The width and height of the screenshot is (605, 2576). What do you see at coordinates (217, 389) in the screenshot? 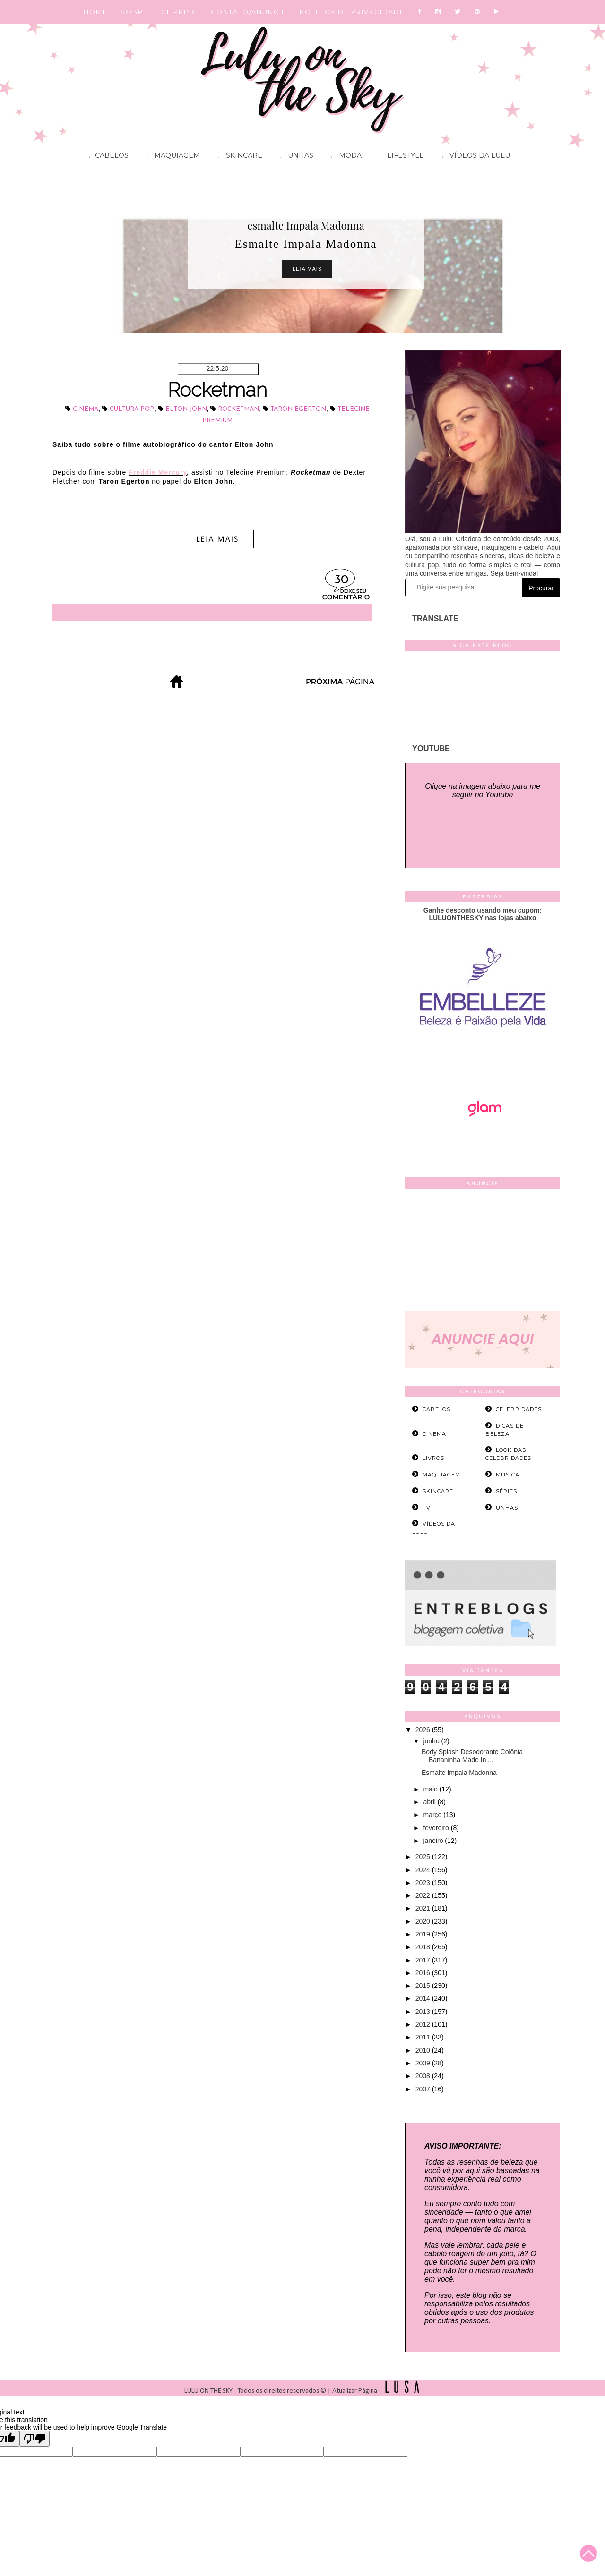
I see `Rocketman` at bounding box center [217, 389].